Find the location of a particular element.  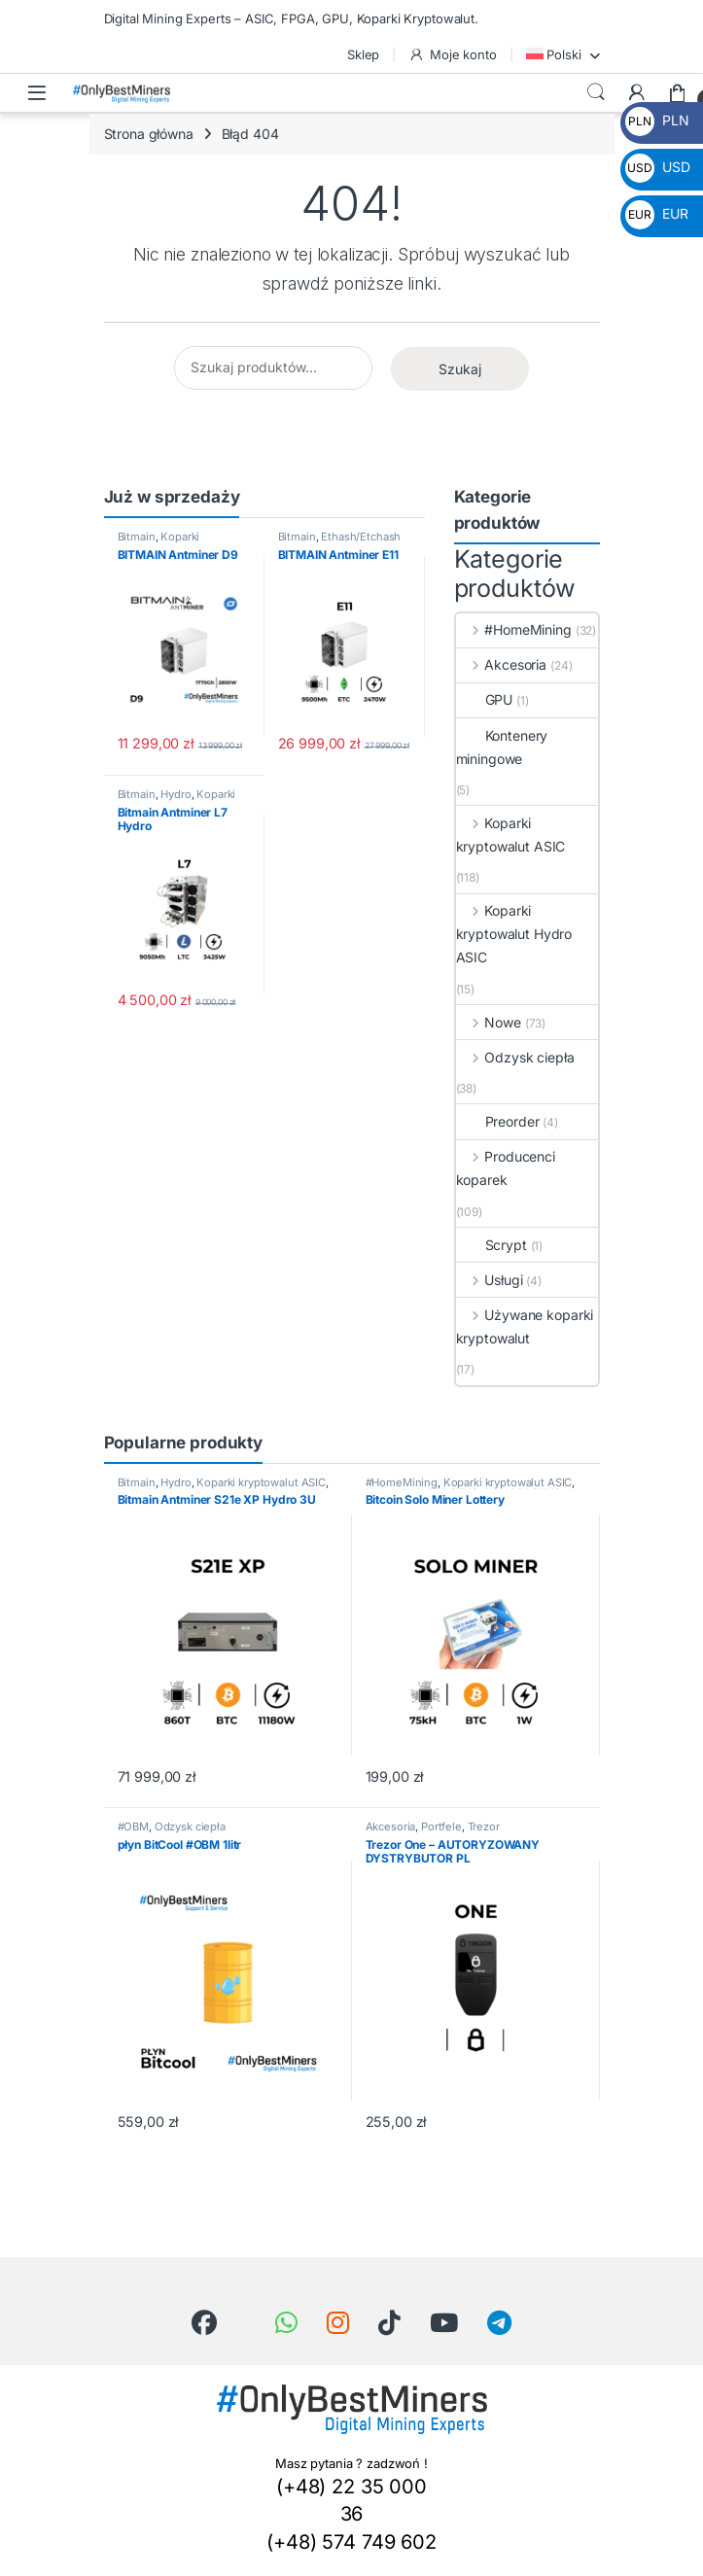

(+48) 574 749 602 is located at coordinates (351, 2542).